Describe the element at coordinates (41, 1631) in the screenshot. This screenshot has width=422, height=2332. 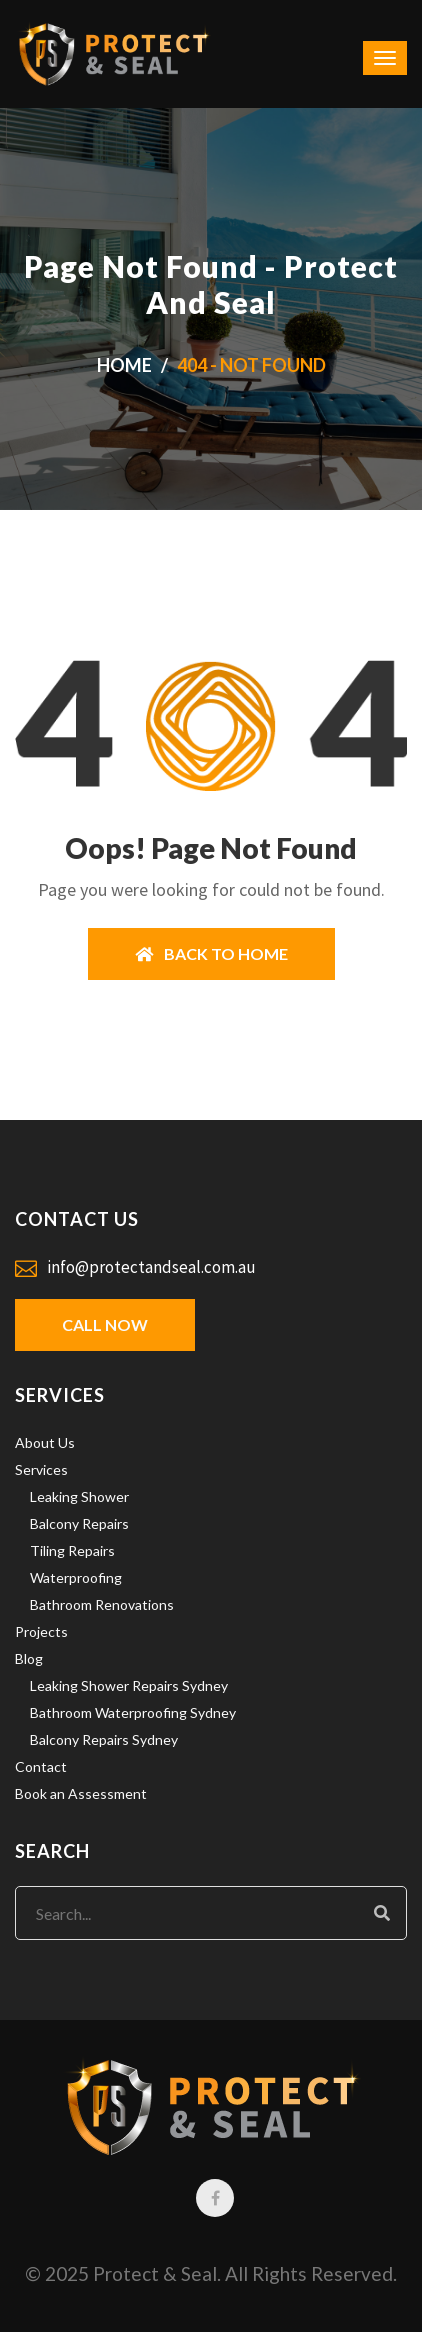
I see `Projects` at that location.